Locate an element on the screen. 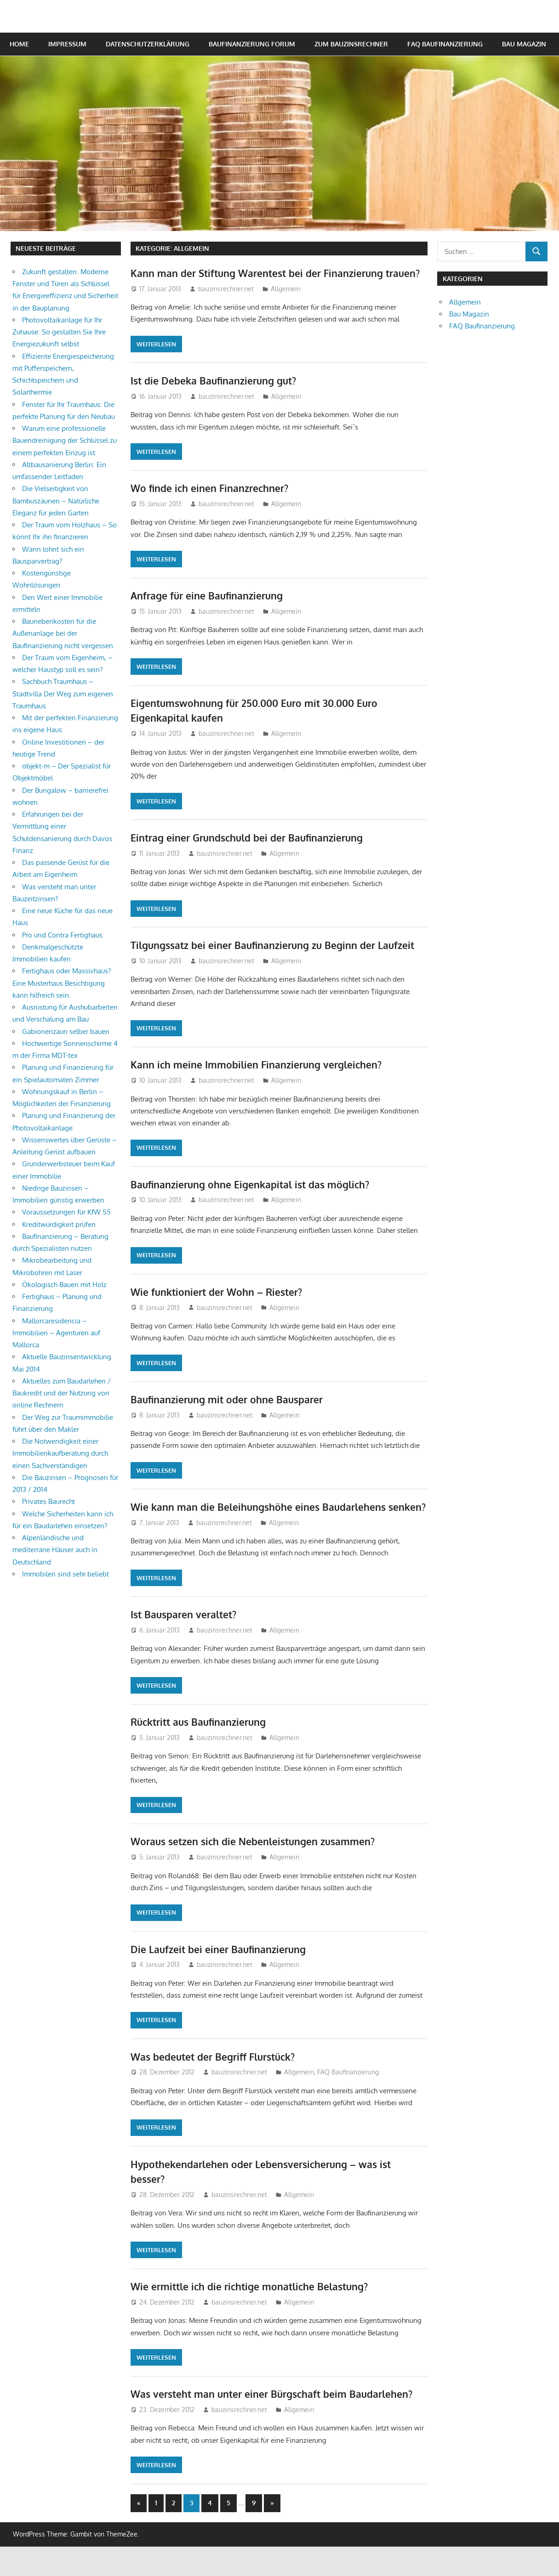  Pro und Contra Fertighaus is located at coordinates (62, 935).